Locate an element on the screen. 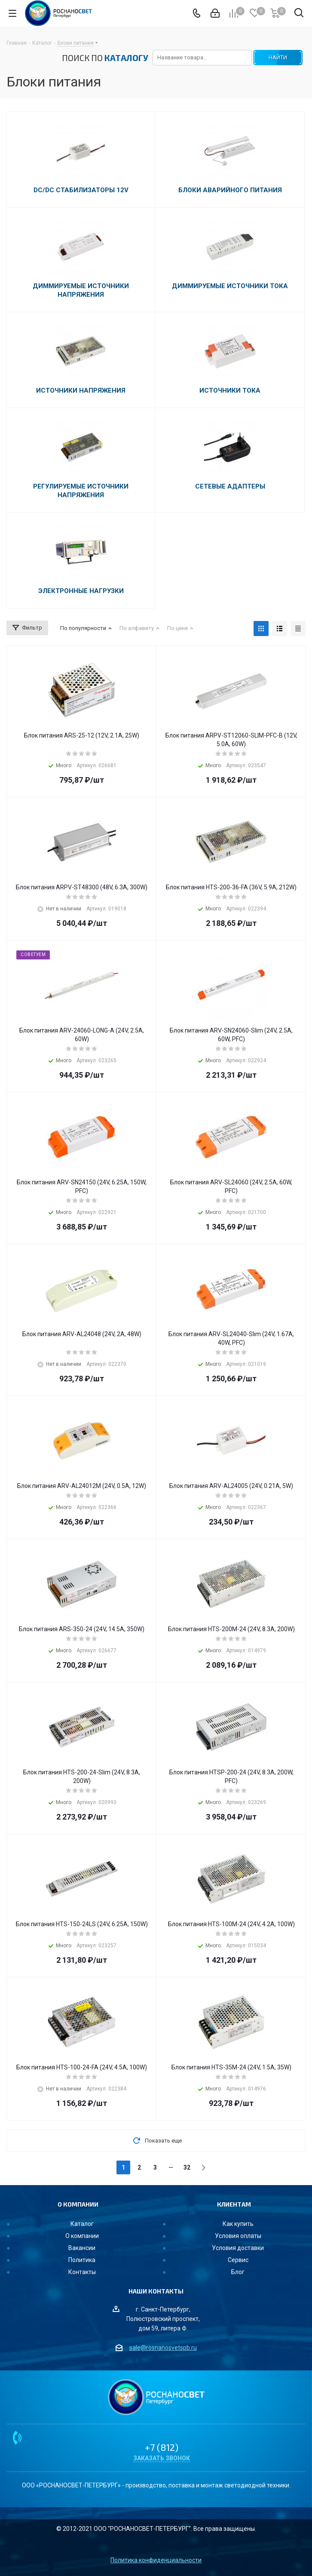  sale@rosnanosvetspb.ru is located at coordinates (163, 2347).